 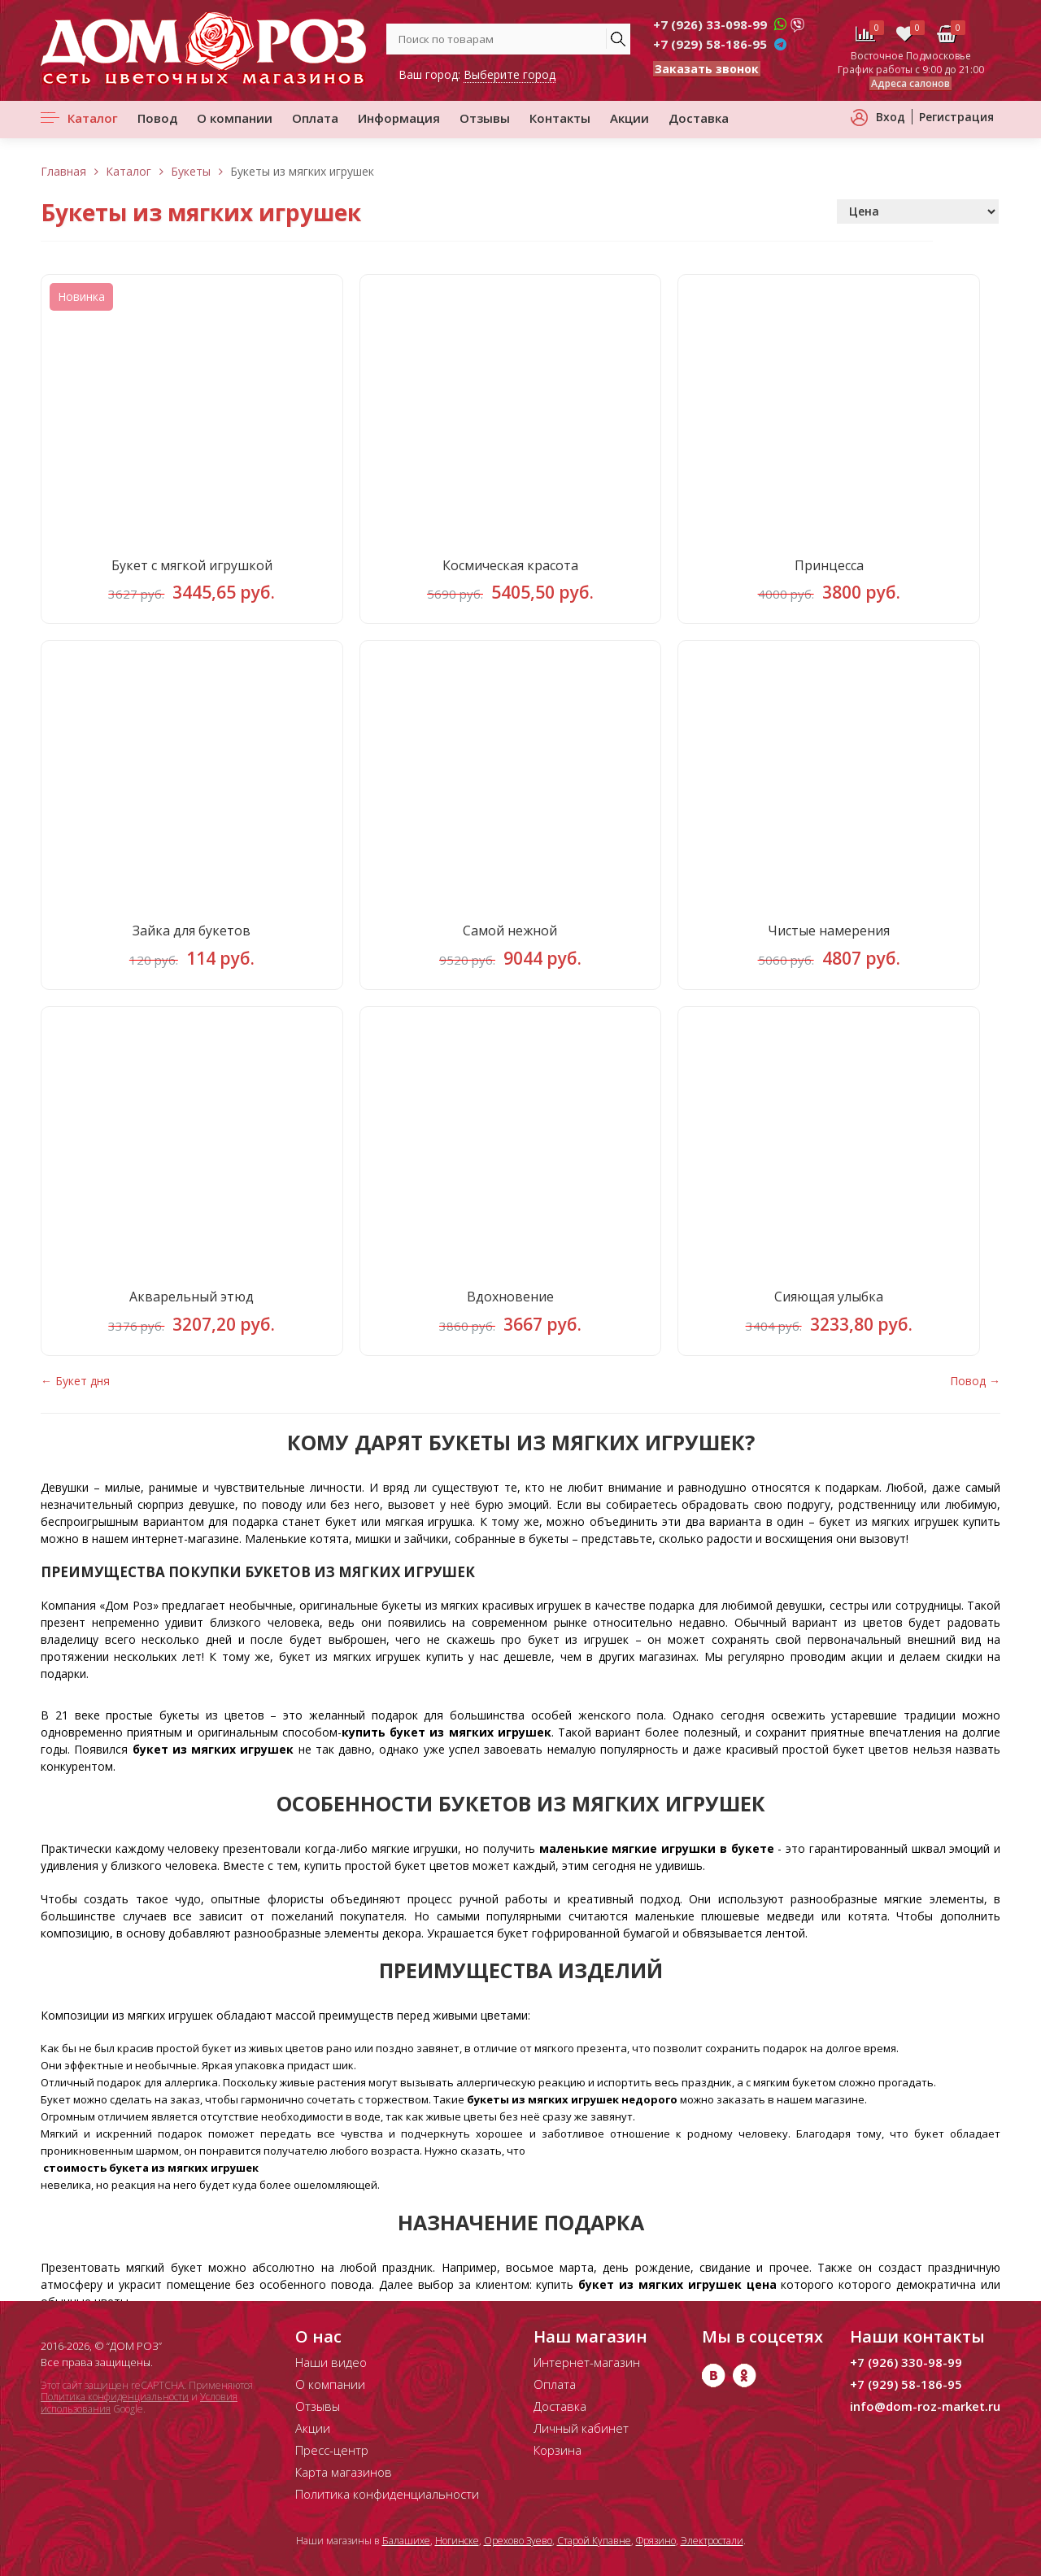 I want to click on Самой нежной, so click(x=510, y=939).